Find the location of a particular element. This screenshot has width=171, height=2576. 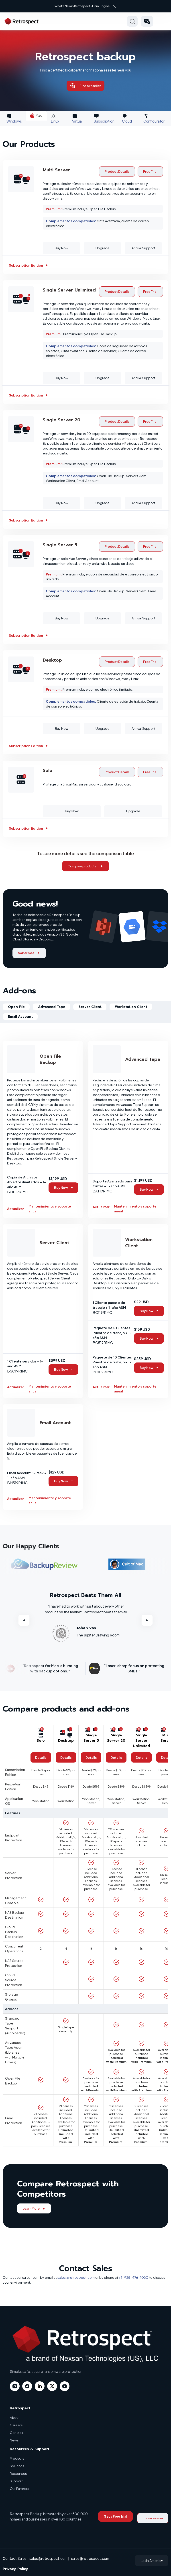

[button] is located at coordinates (147, 21).